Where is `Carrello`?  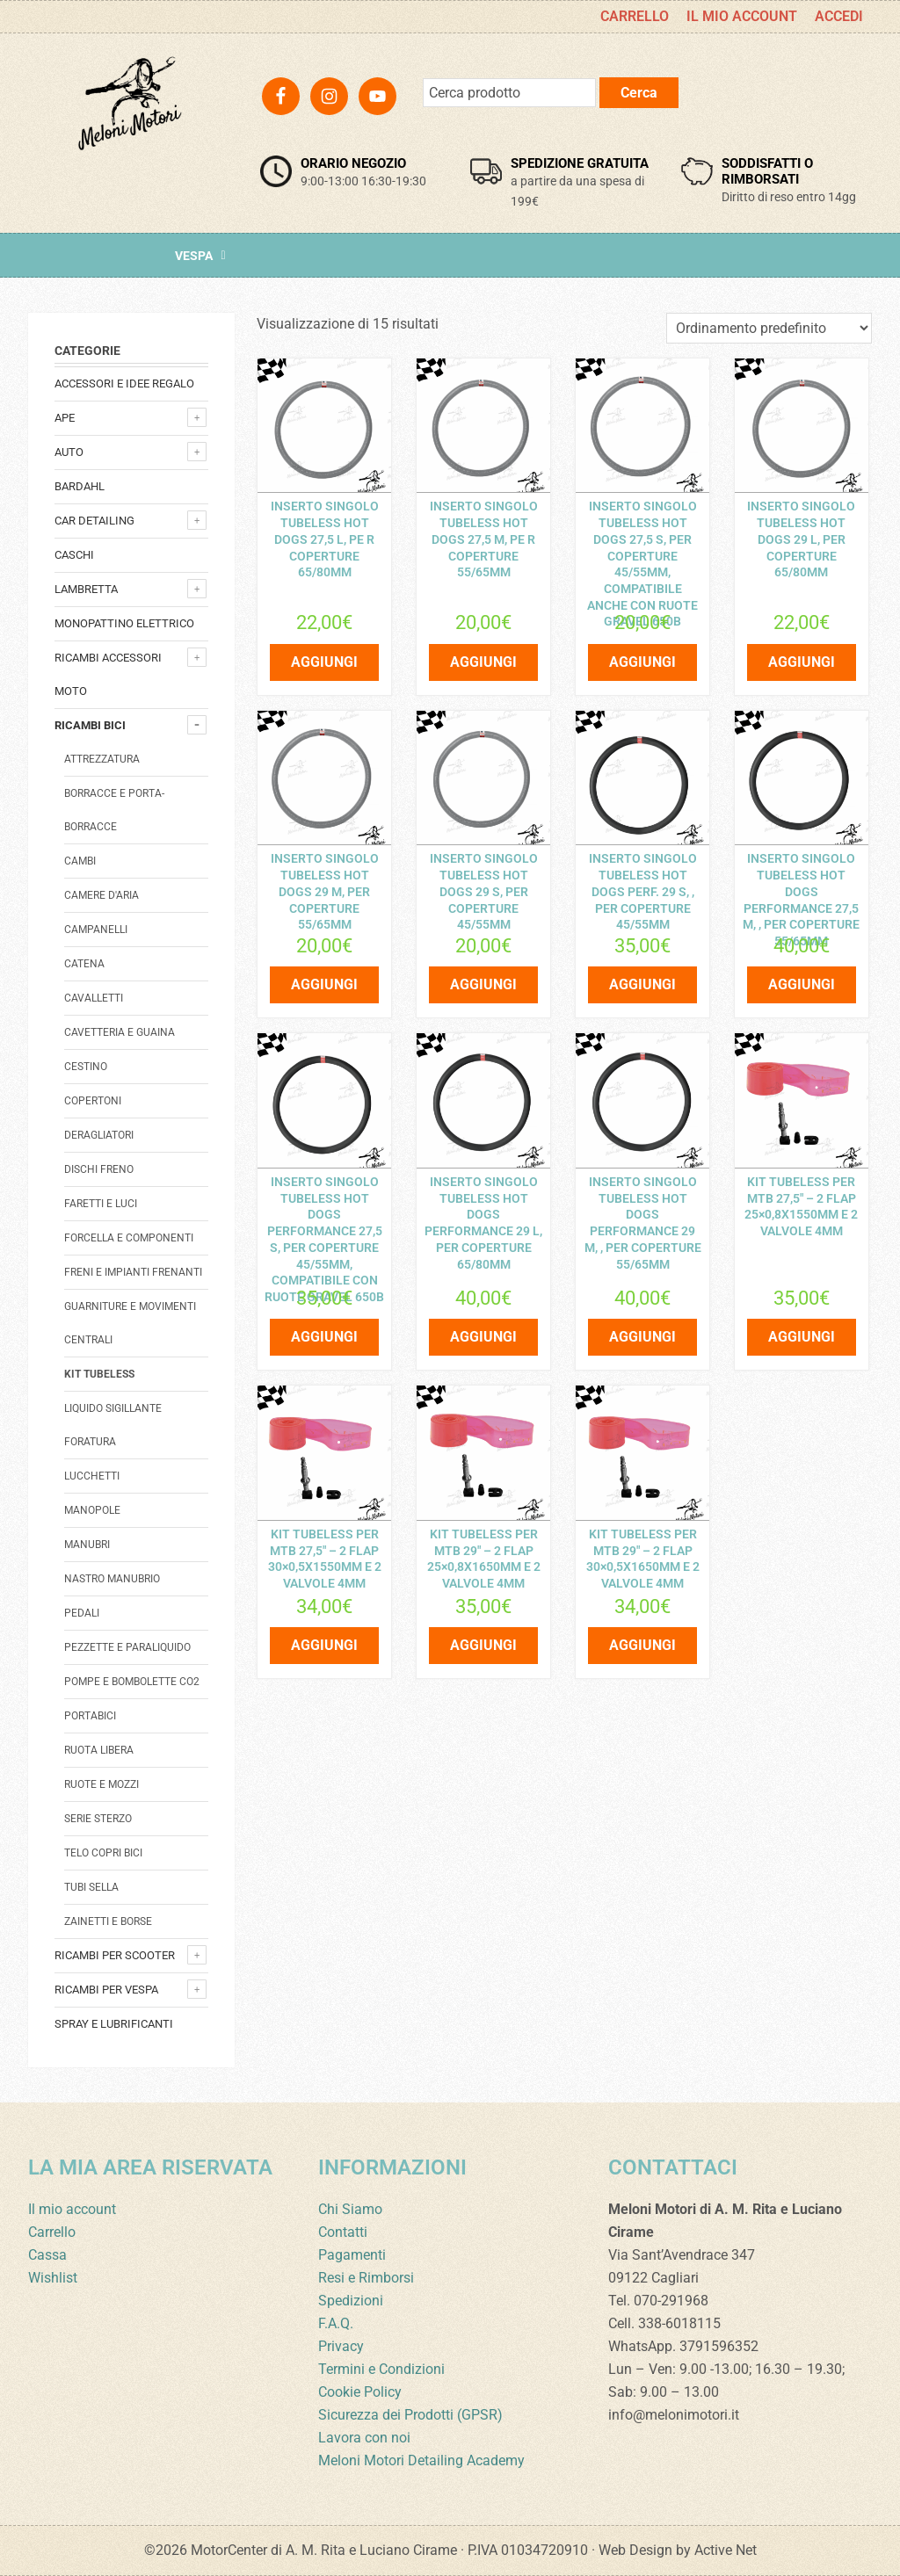
Carrello is located at coordinates (52, 2232).